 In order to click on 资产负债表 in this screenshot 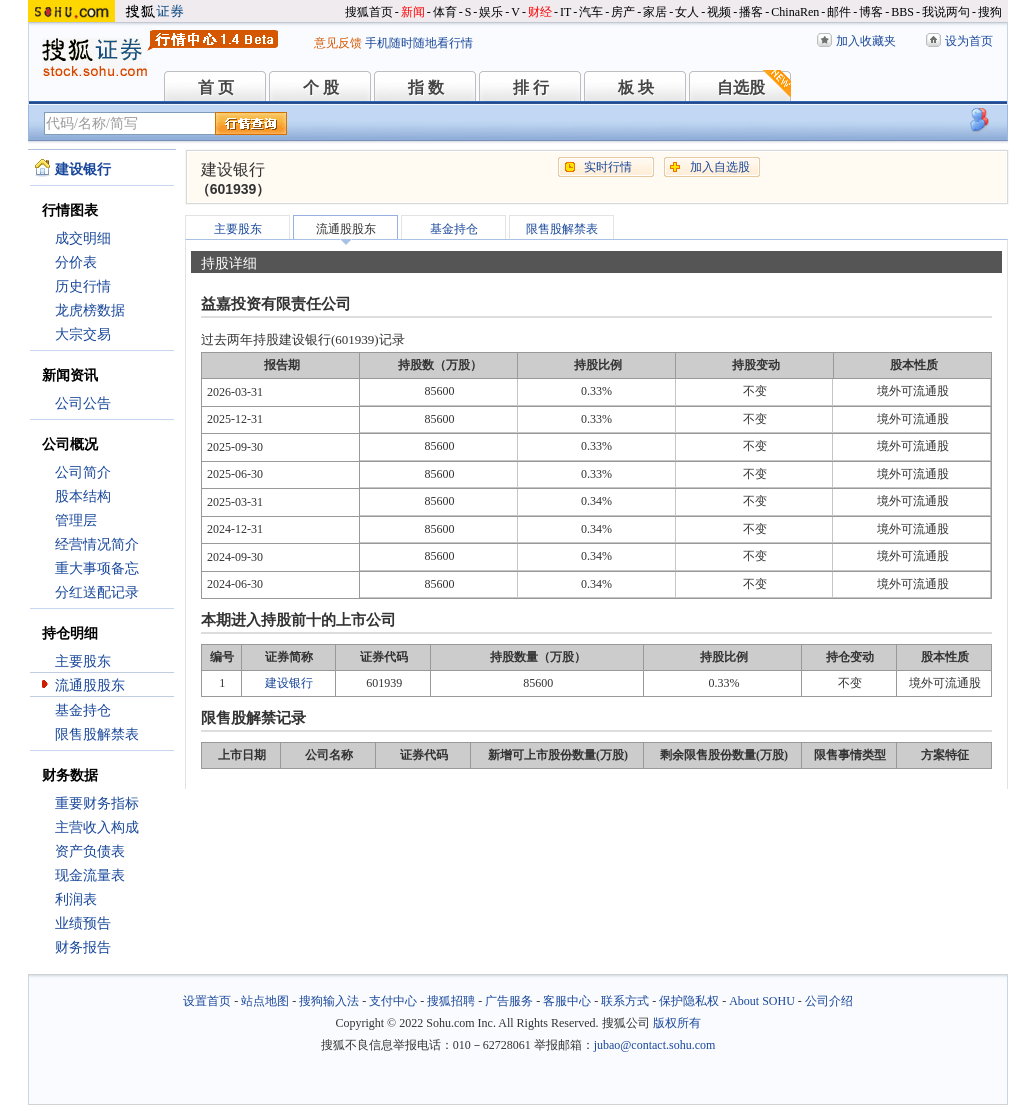, I will do `click(90, 851)`.